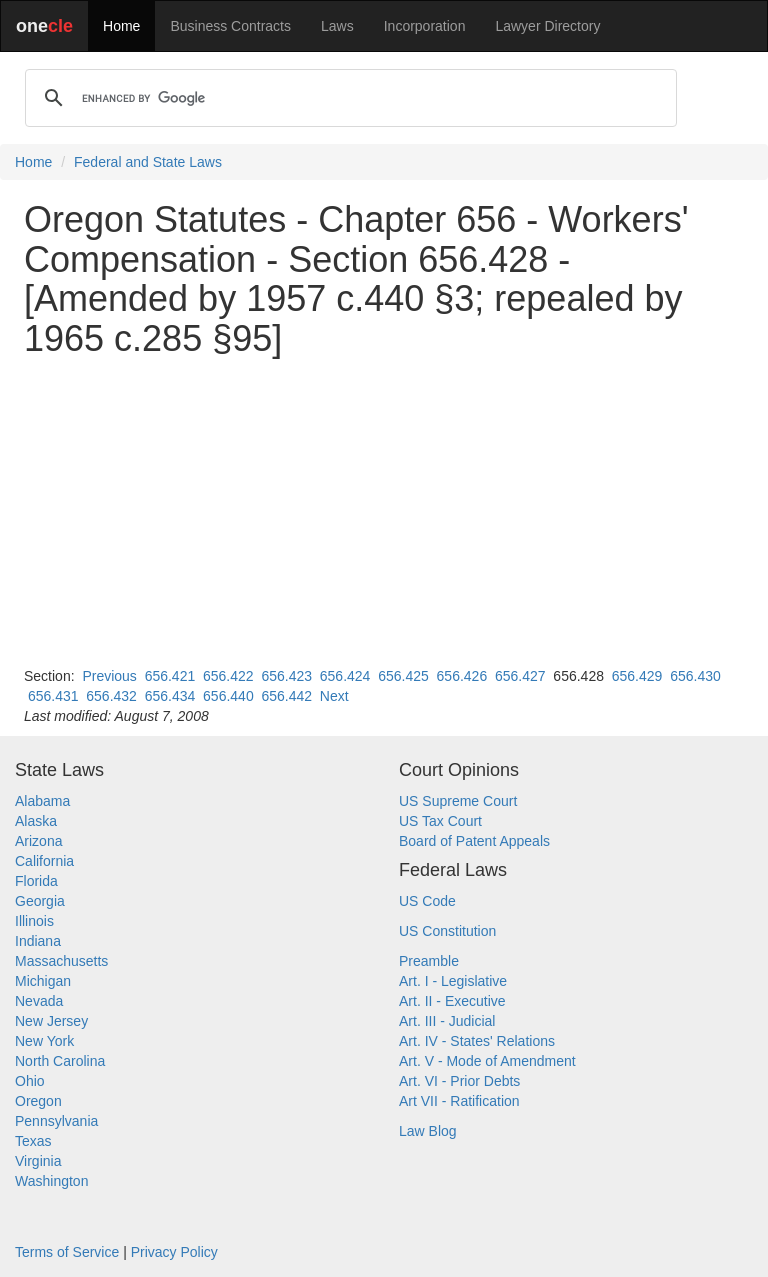 Image resolution: width=768 pixels, height=1277 pixels. What do you see at coordinates (121, 26) in the screenshot?
I see `Home` at bounding box center [121, 26].